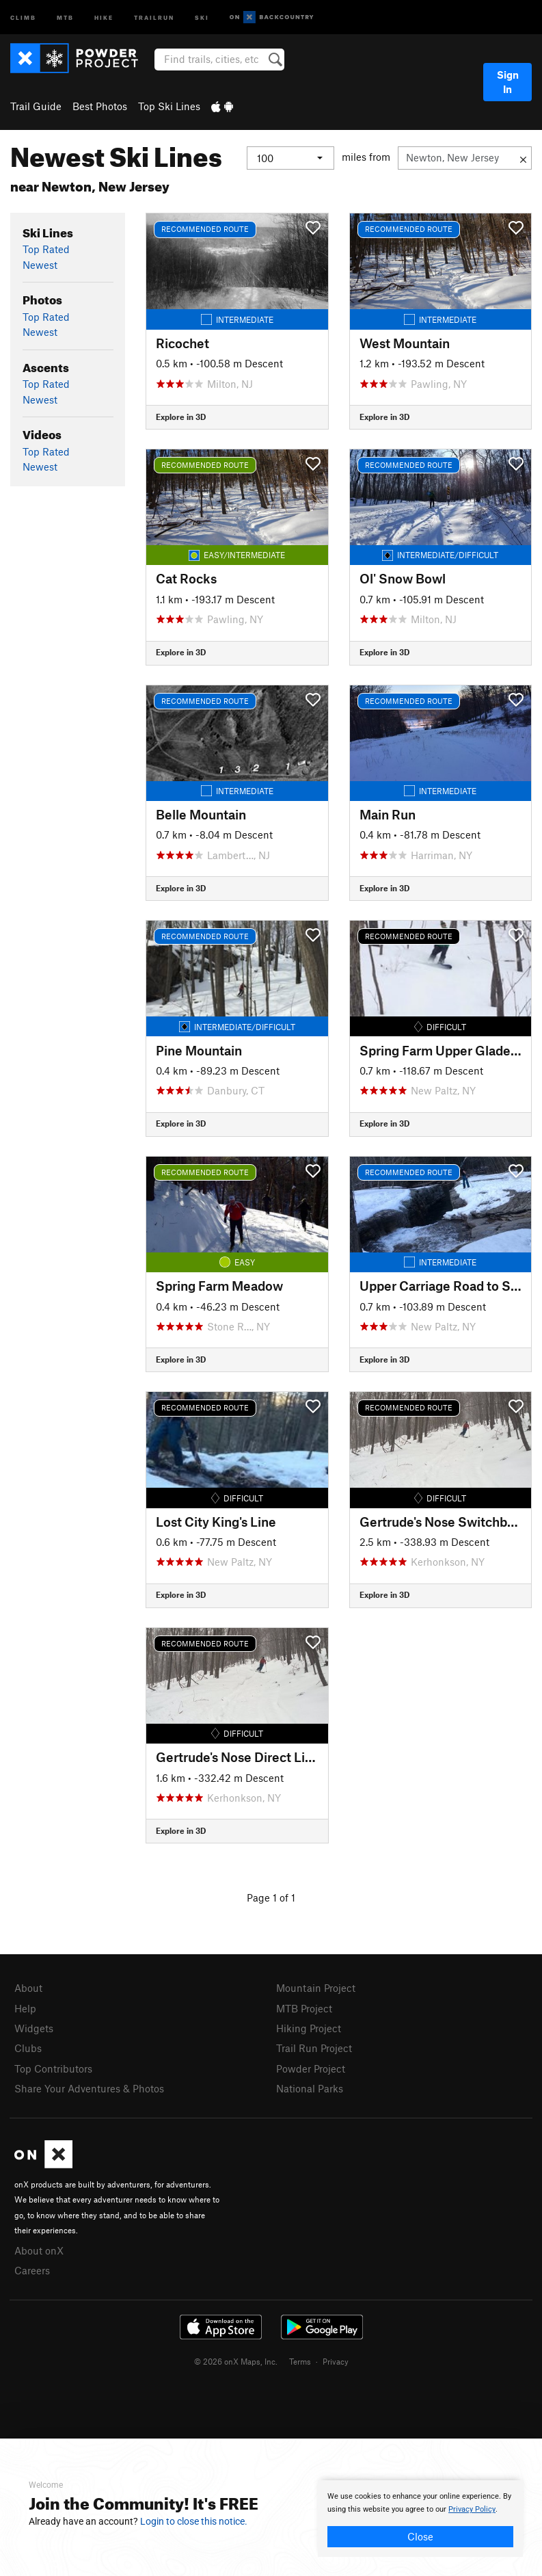  Describe the element at coordinates (472, 2509) in the screenshot. I see `Privacy Policy` at that location.